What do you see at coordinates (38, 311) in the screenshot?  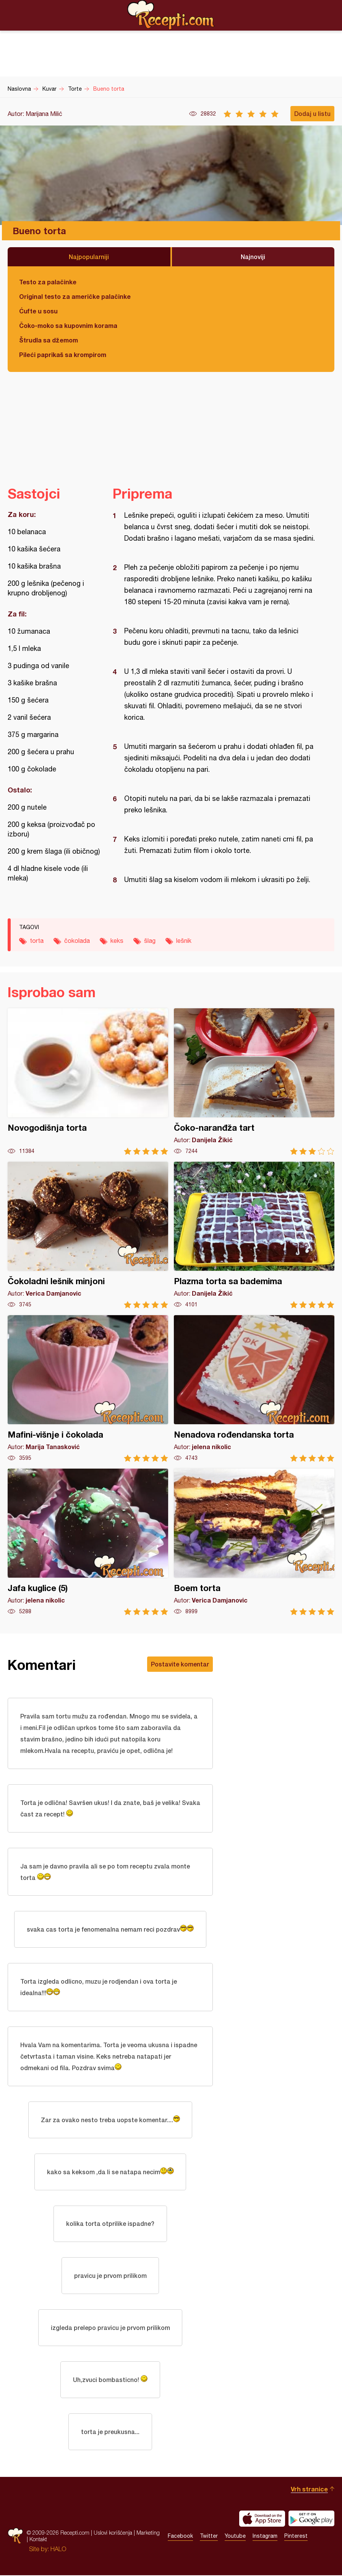 I see `Ćufte u sosu` at bounding box center [38, 311].